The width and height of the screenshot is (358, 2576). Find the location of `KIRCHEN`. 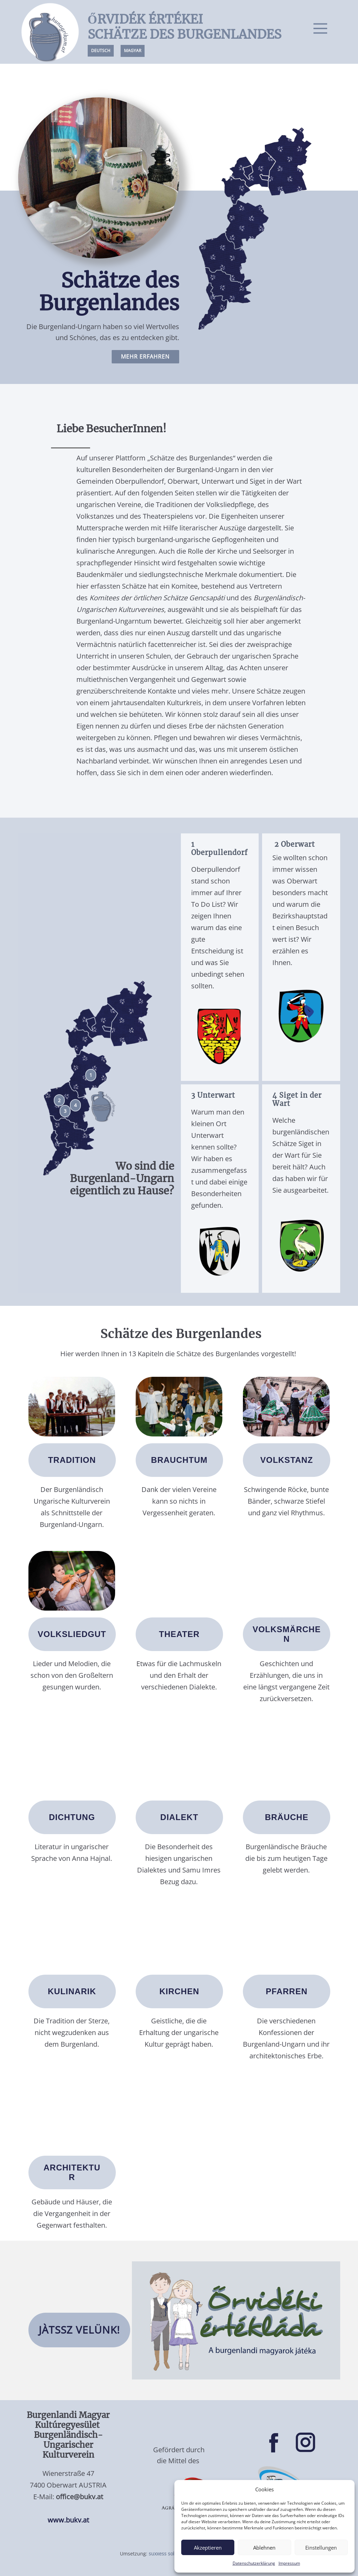

KIRCHEN is located at coordinates (179, 1991).